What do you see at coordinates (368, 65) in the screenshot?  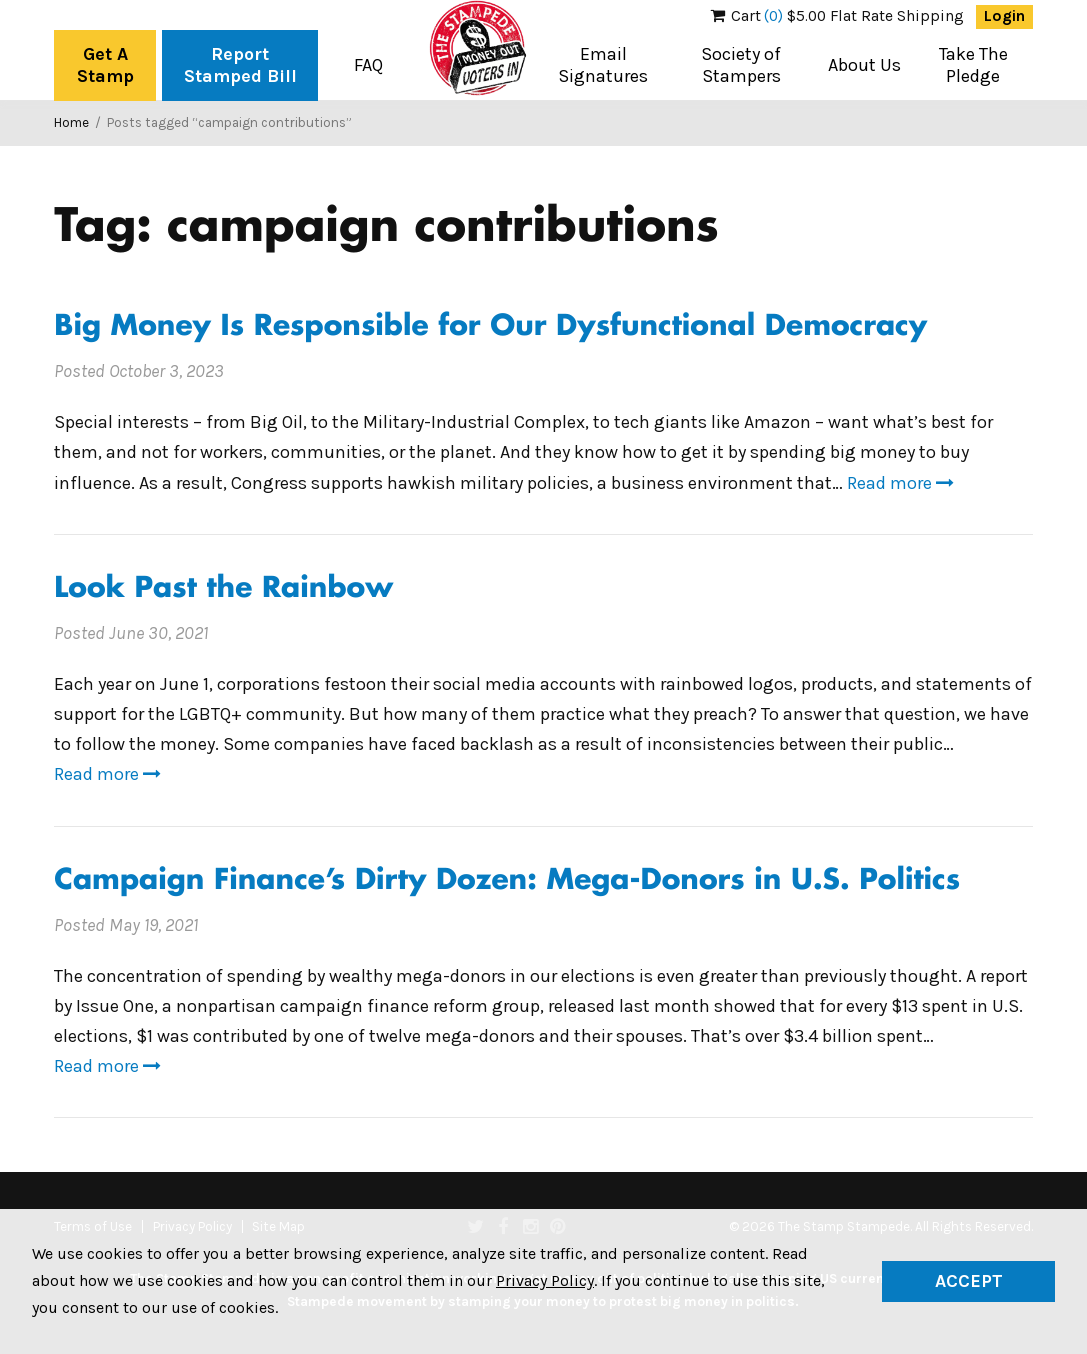 I see `FAQ` at bounding box center [368, 65].